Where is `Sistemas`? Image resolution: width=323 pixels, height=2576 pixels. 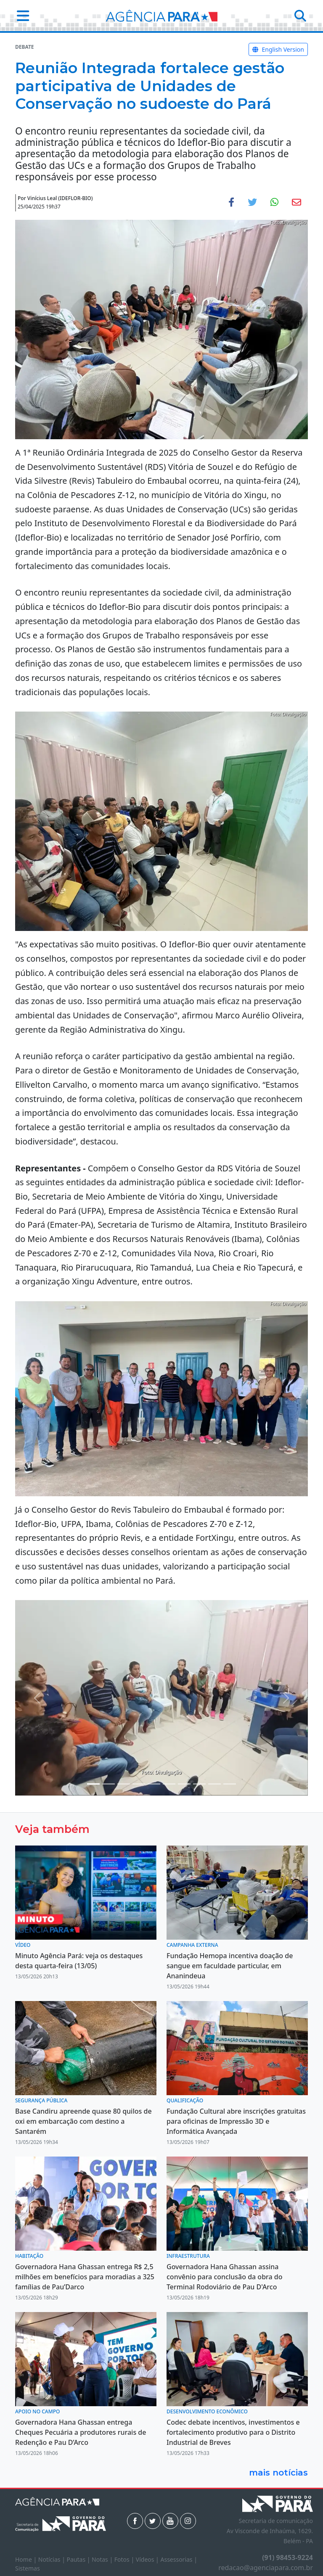 Sistemas is located at coordinates (27, 2568).